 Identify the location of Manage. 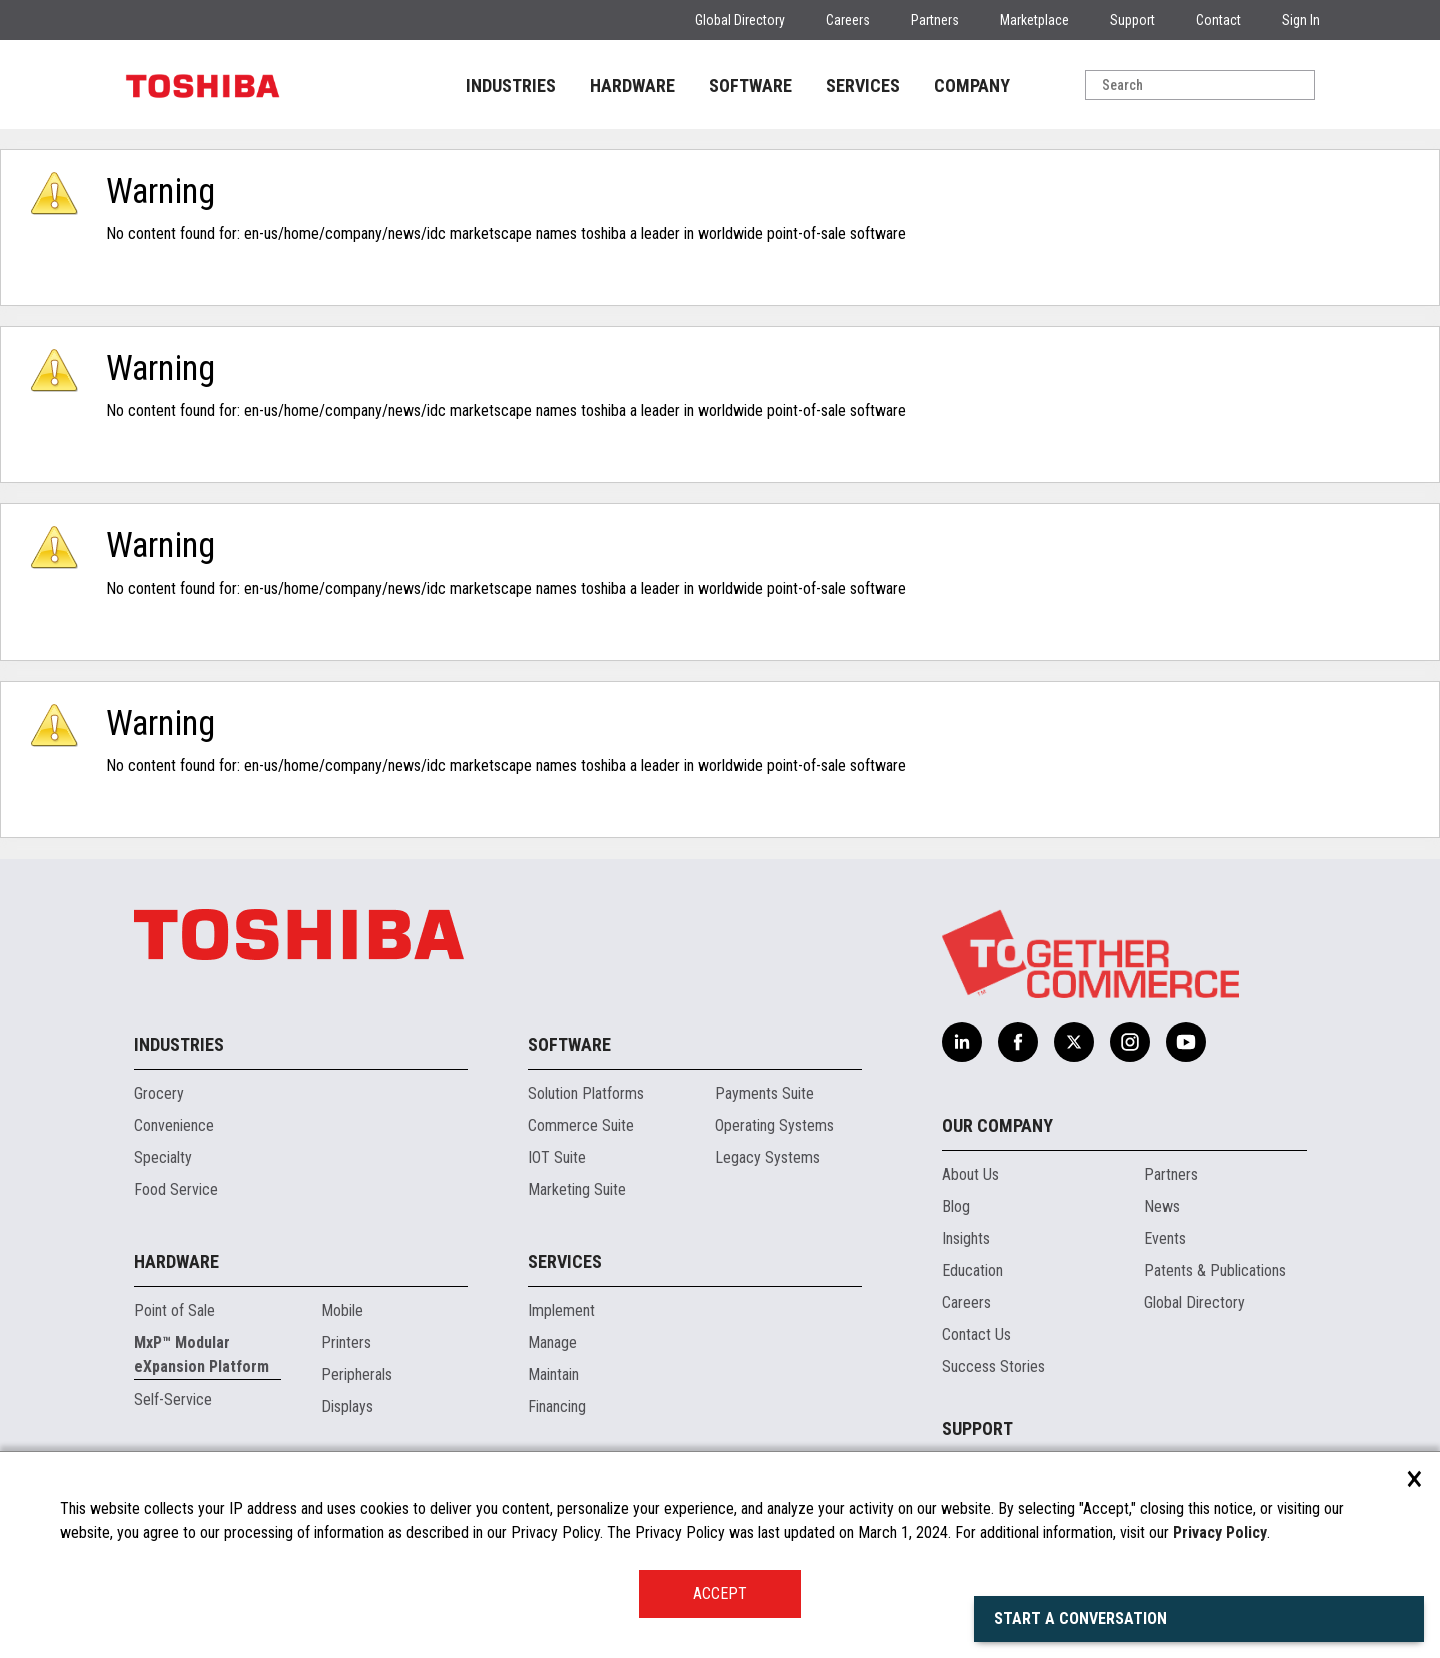
(552, 1342).